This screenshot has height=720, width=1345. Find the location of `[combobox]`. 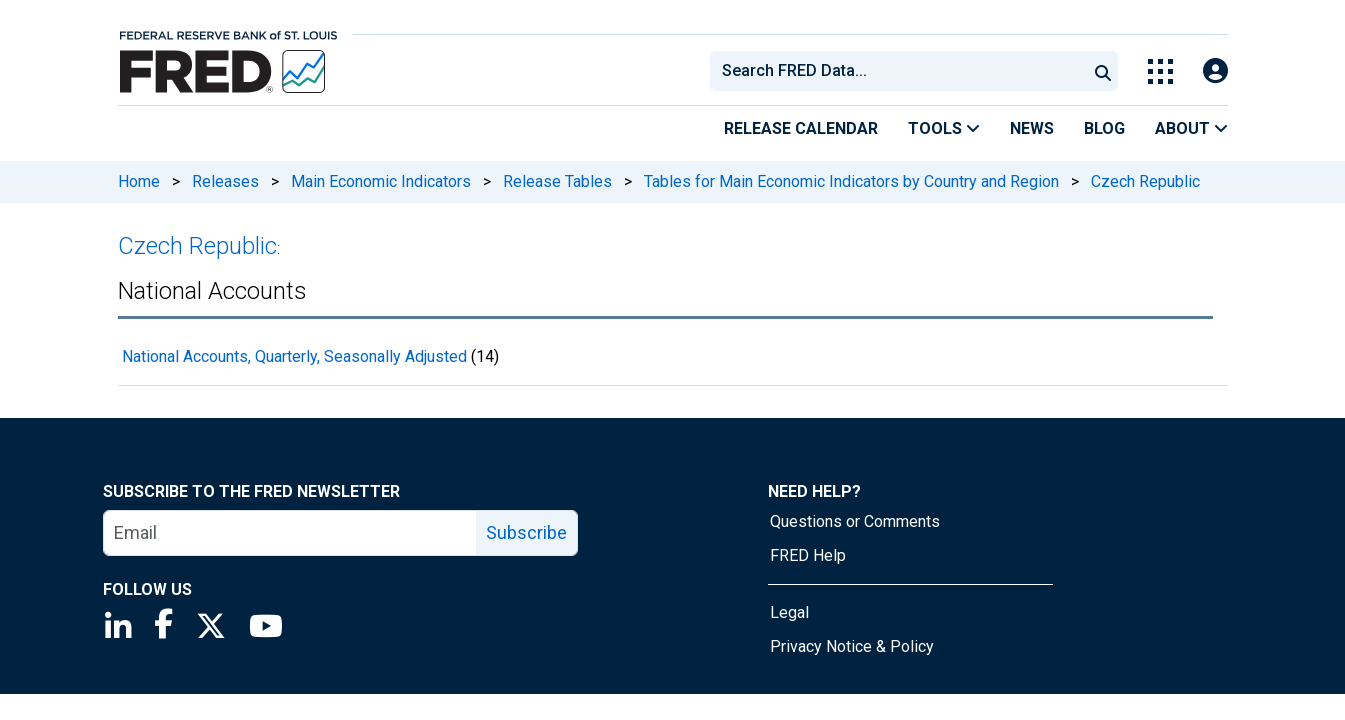

[combobox] is located at coordinates (897, 71).